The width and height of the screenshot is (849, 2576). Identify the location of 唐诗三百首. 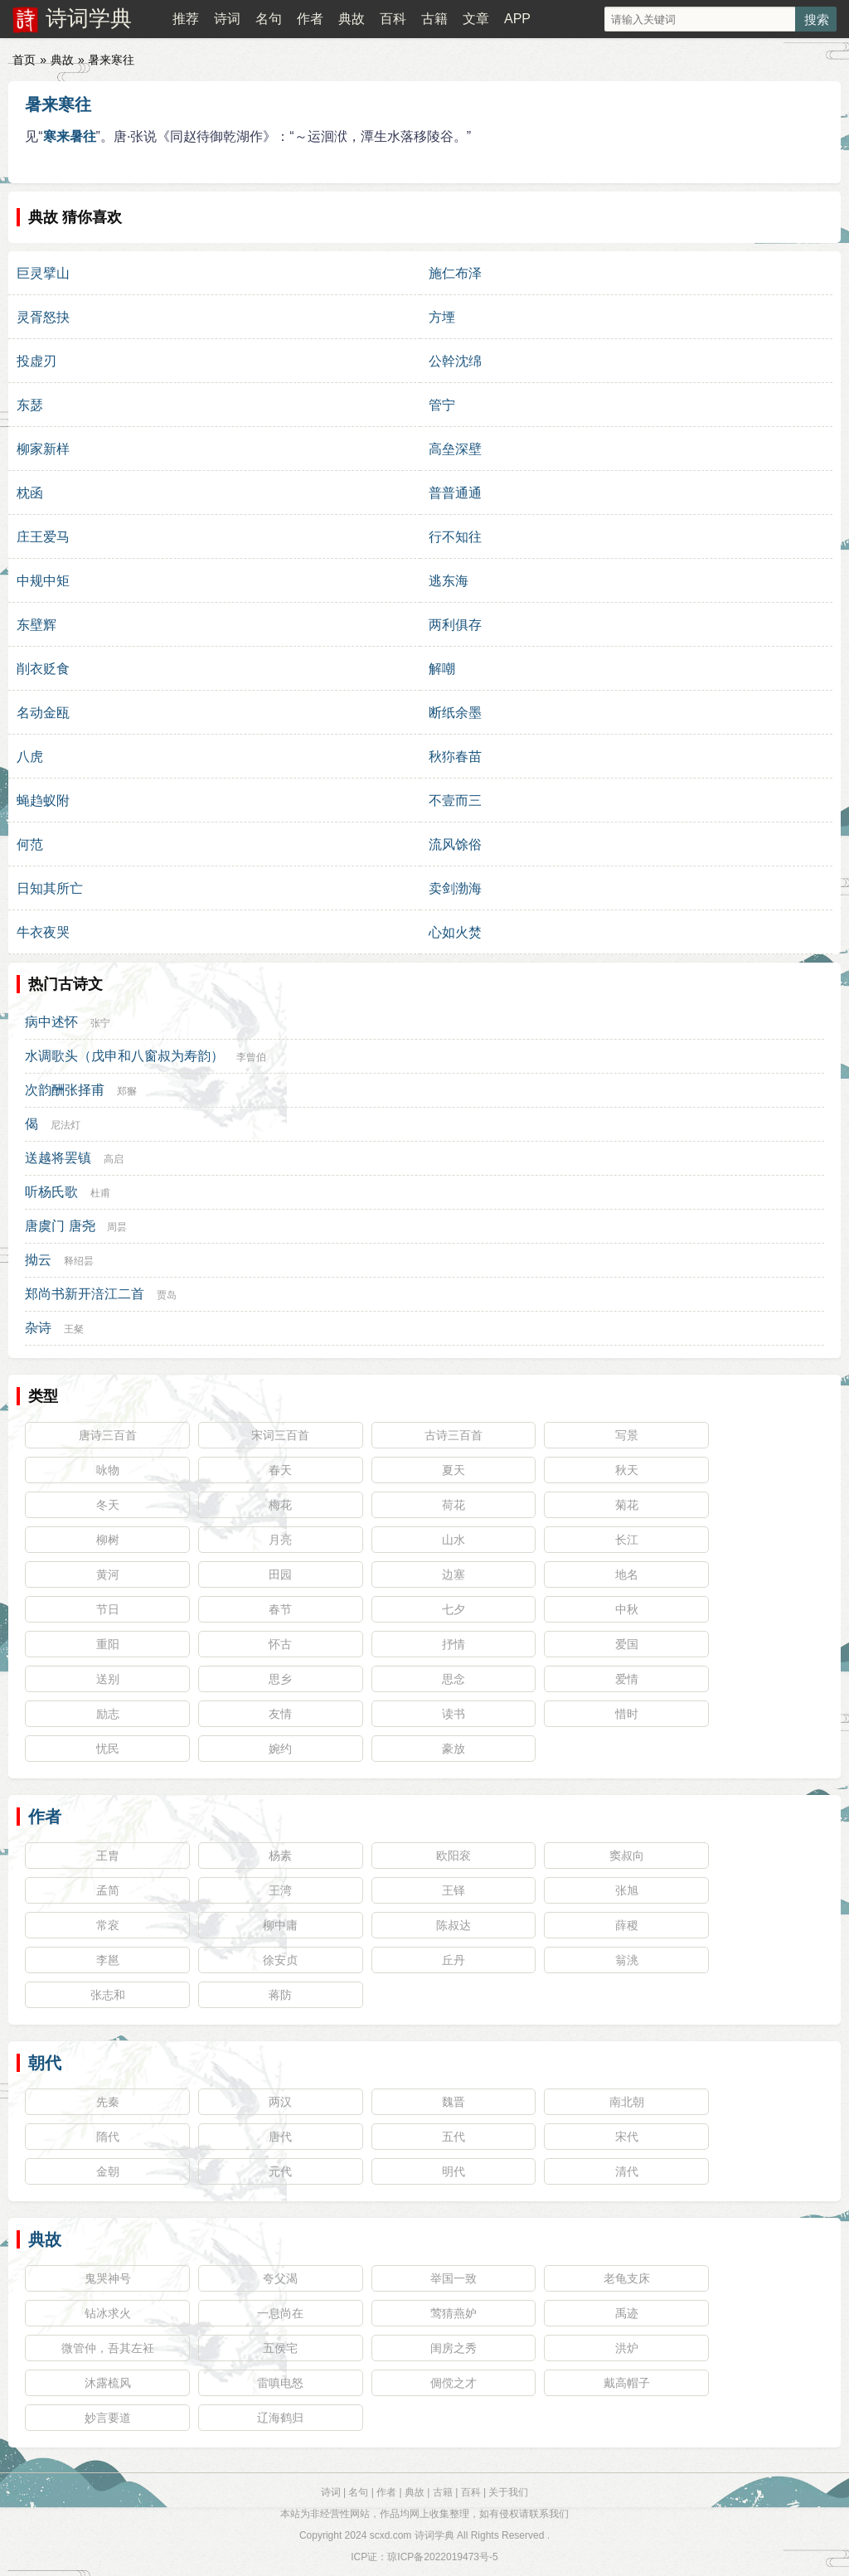
(108, 1435).